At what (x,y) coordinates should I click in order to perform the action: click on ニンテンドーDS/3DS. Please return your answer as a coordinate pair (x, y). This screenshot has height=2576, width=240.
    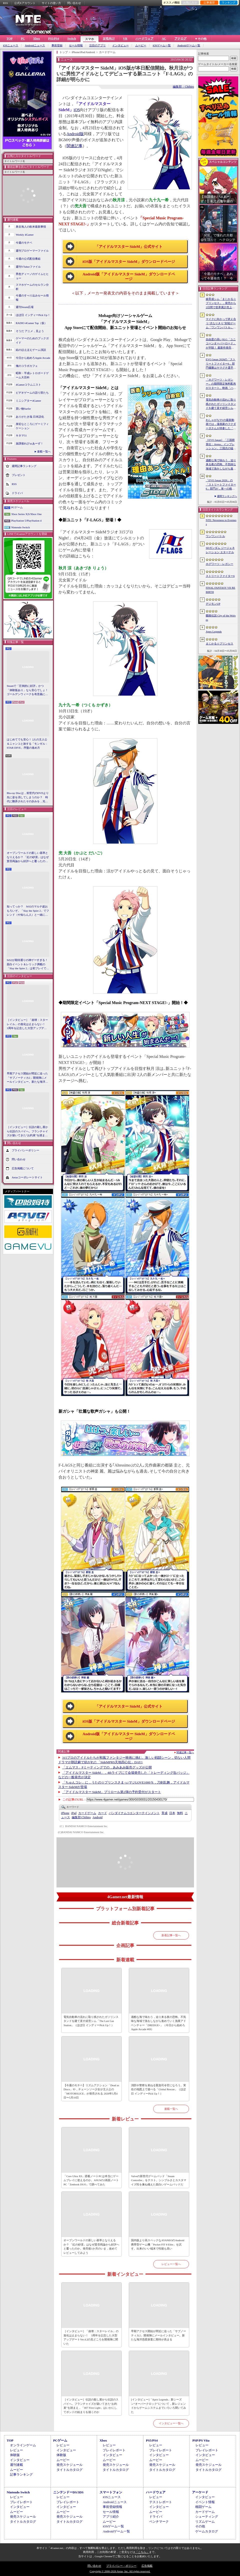
    Looking at the image, I should click on (68, 2492).